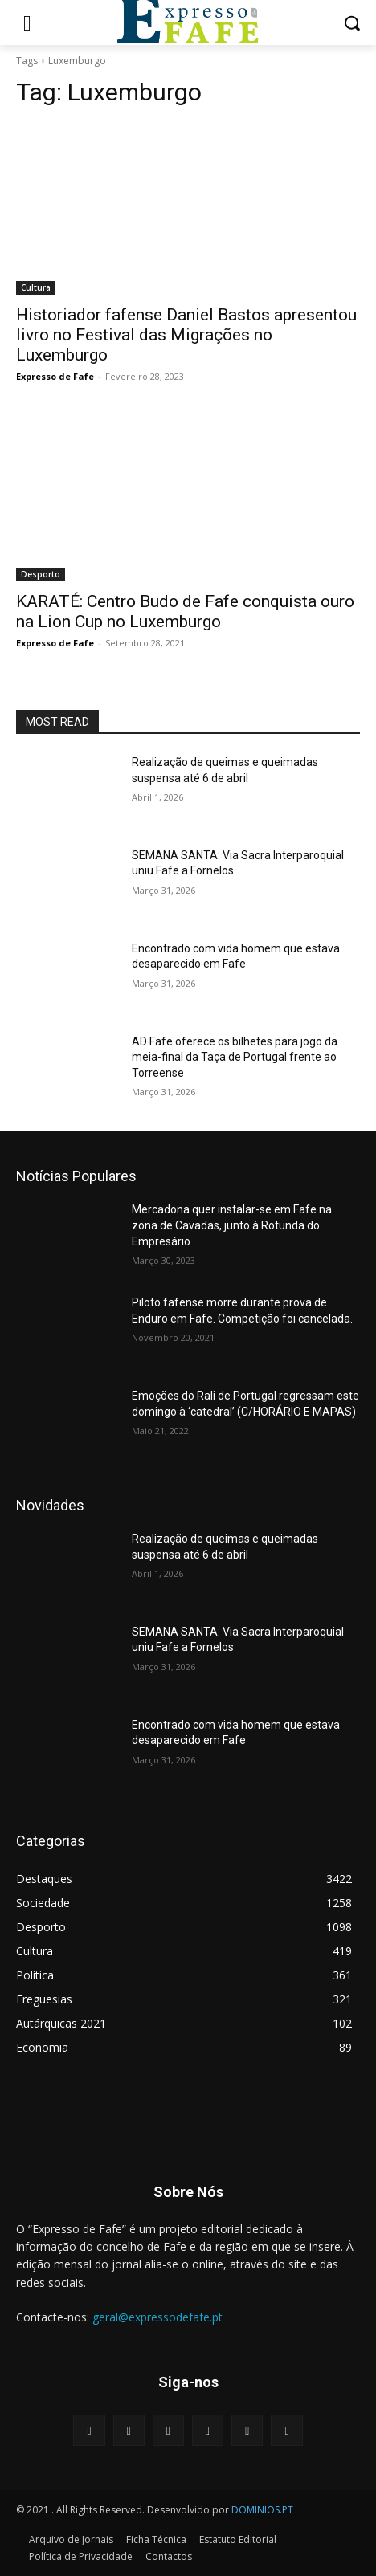  Describe the element at coordinates (185, 611) in the screenshot. I see `KARATÉ: Centro Budo de Fafe conquista ouro na Lion Cup no Luxemburgo` at that location.